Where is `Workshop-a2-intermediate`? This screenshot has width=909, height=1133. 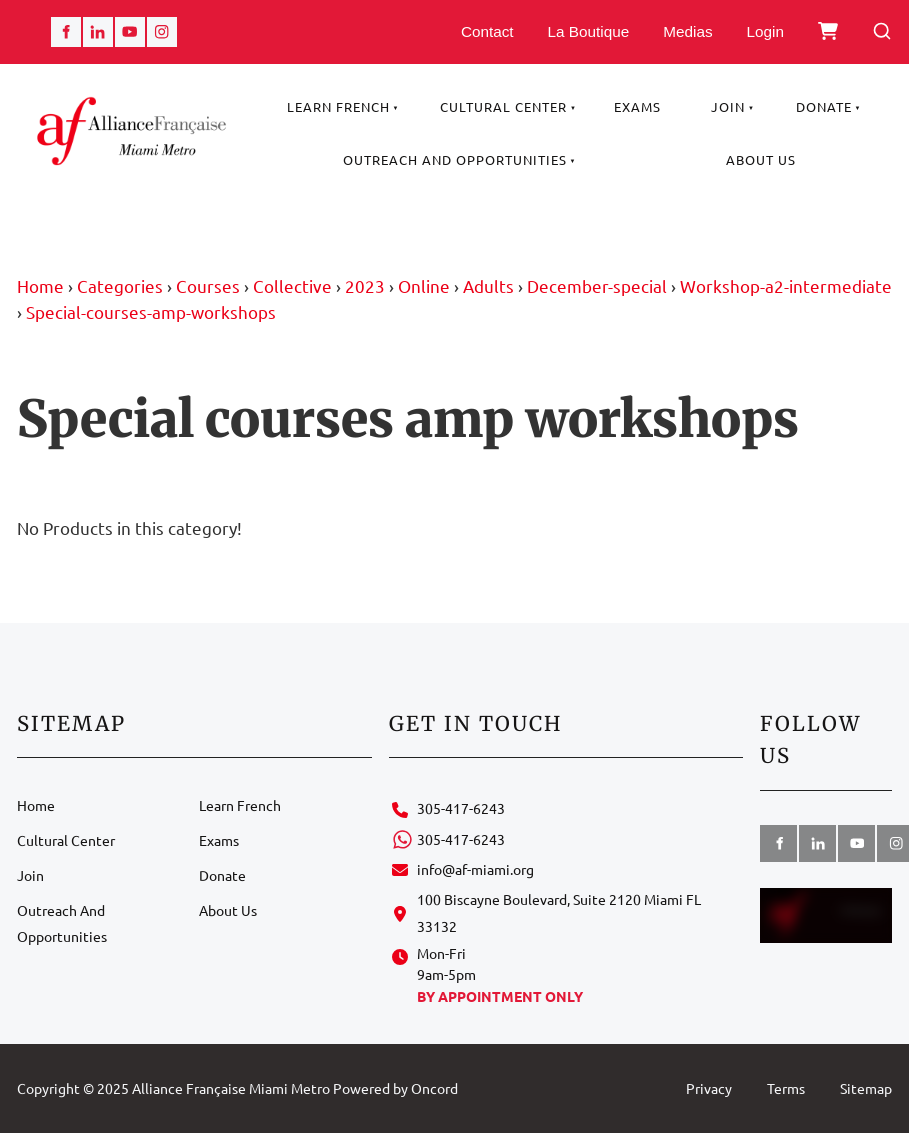
Workshop-a2-intermediate is located at coordinates (786, 285).